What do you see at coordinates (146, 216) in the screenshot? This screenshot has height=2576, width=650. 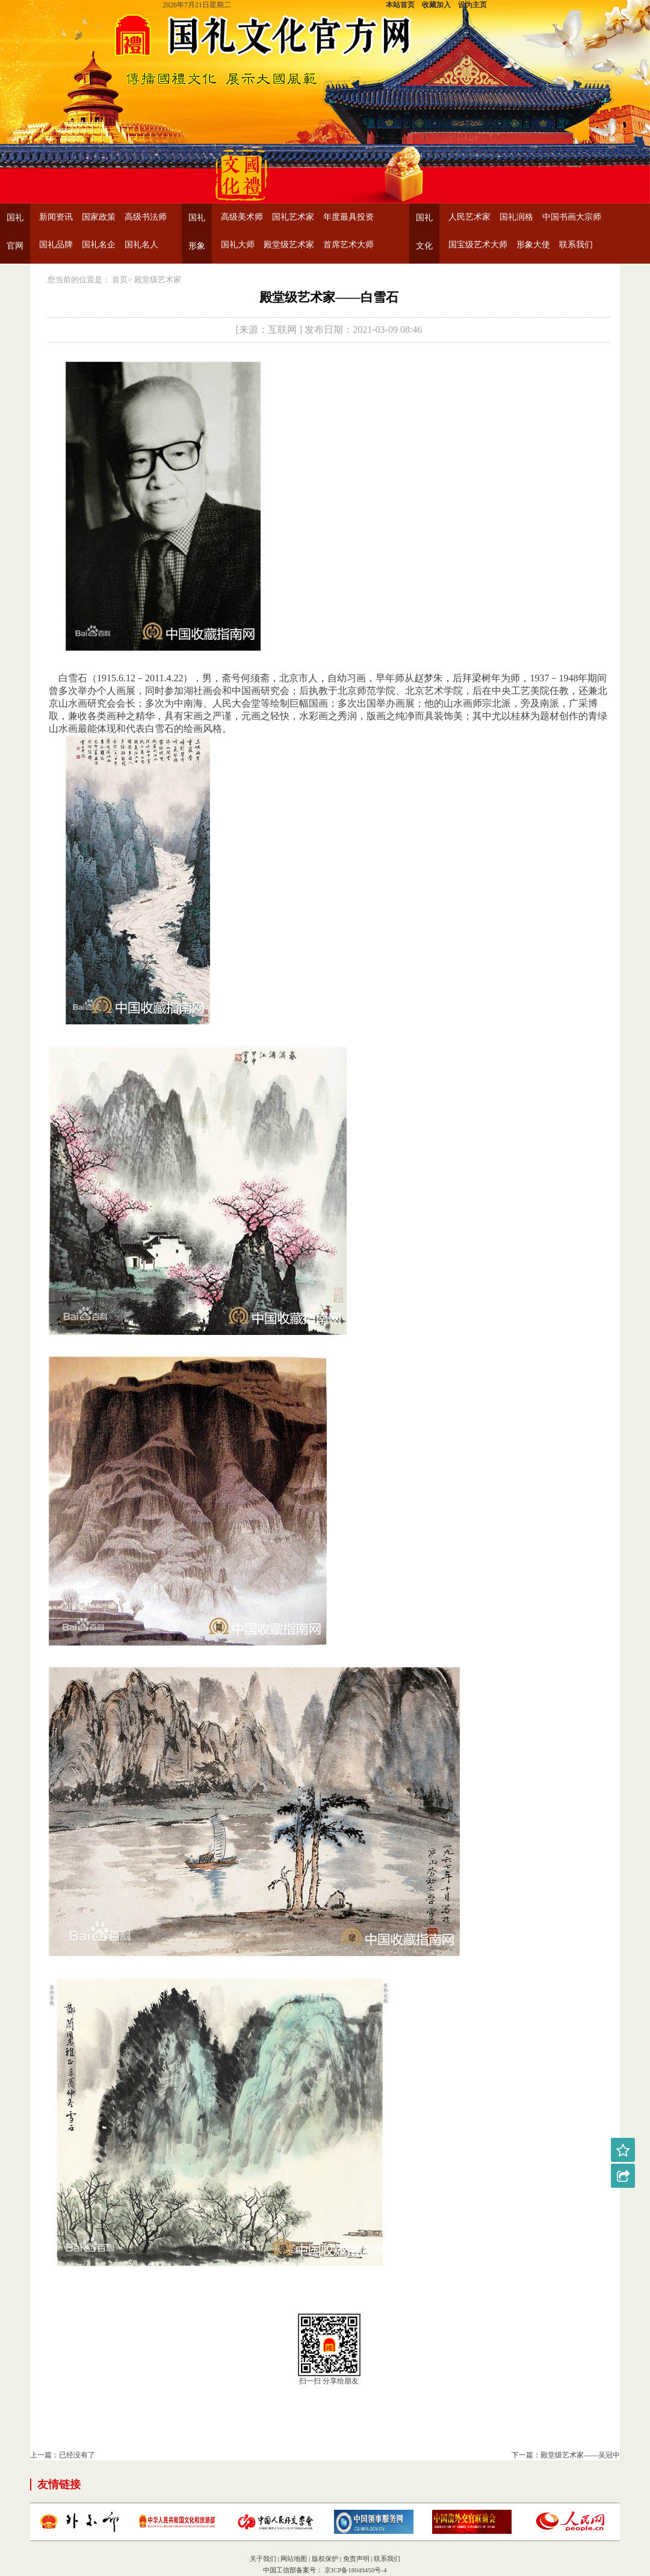 I see `高级书法师` at bounding box center [146, 216].